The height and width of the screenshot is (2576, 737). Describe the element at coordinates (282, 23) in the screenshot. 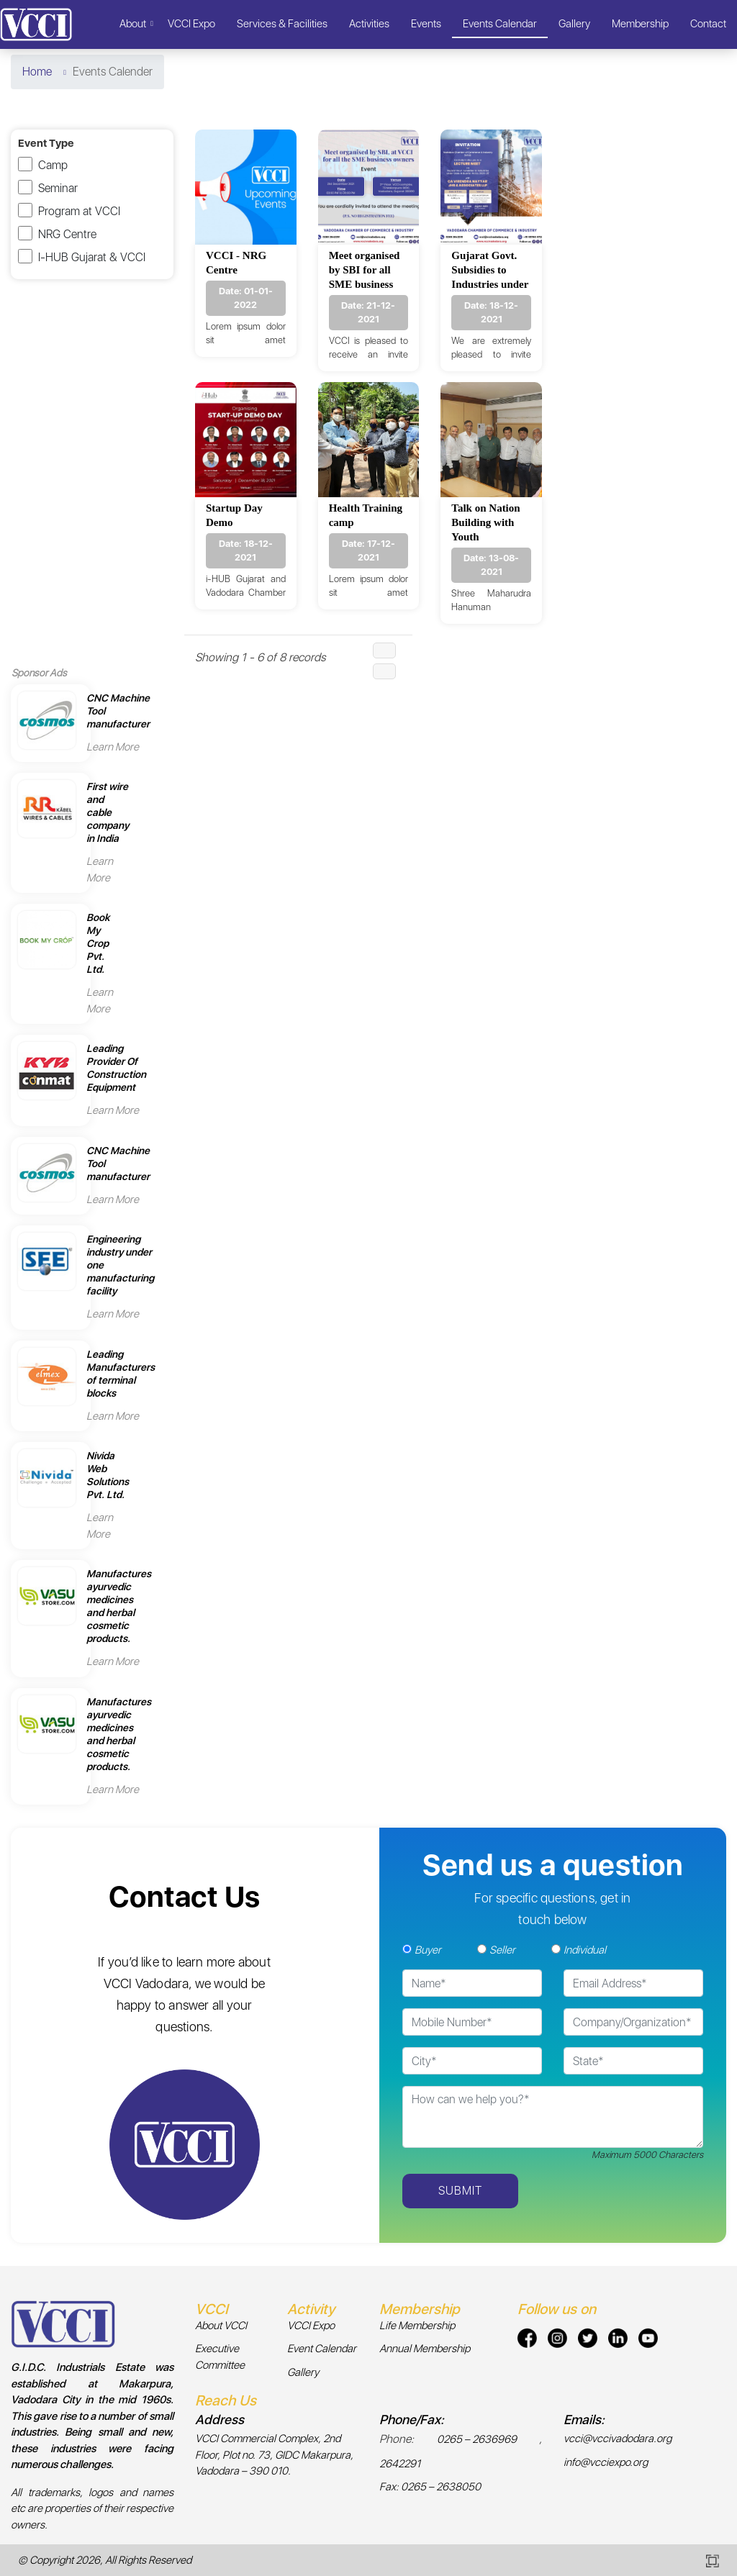

I see `Services & Facilities` at that location.